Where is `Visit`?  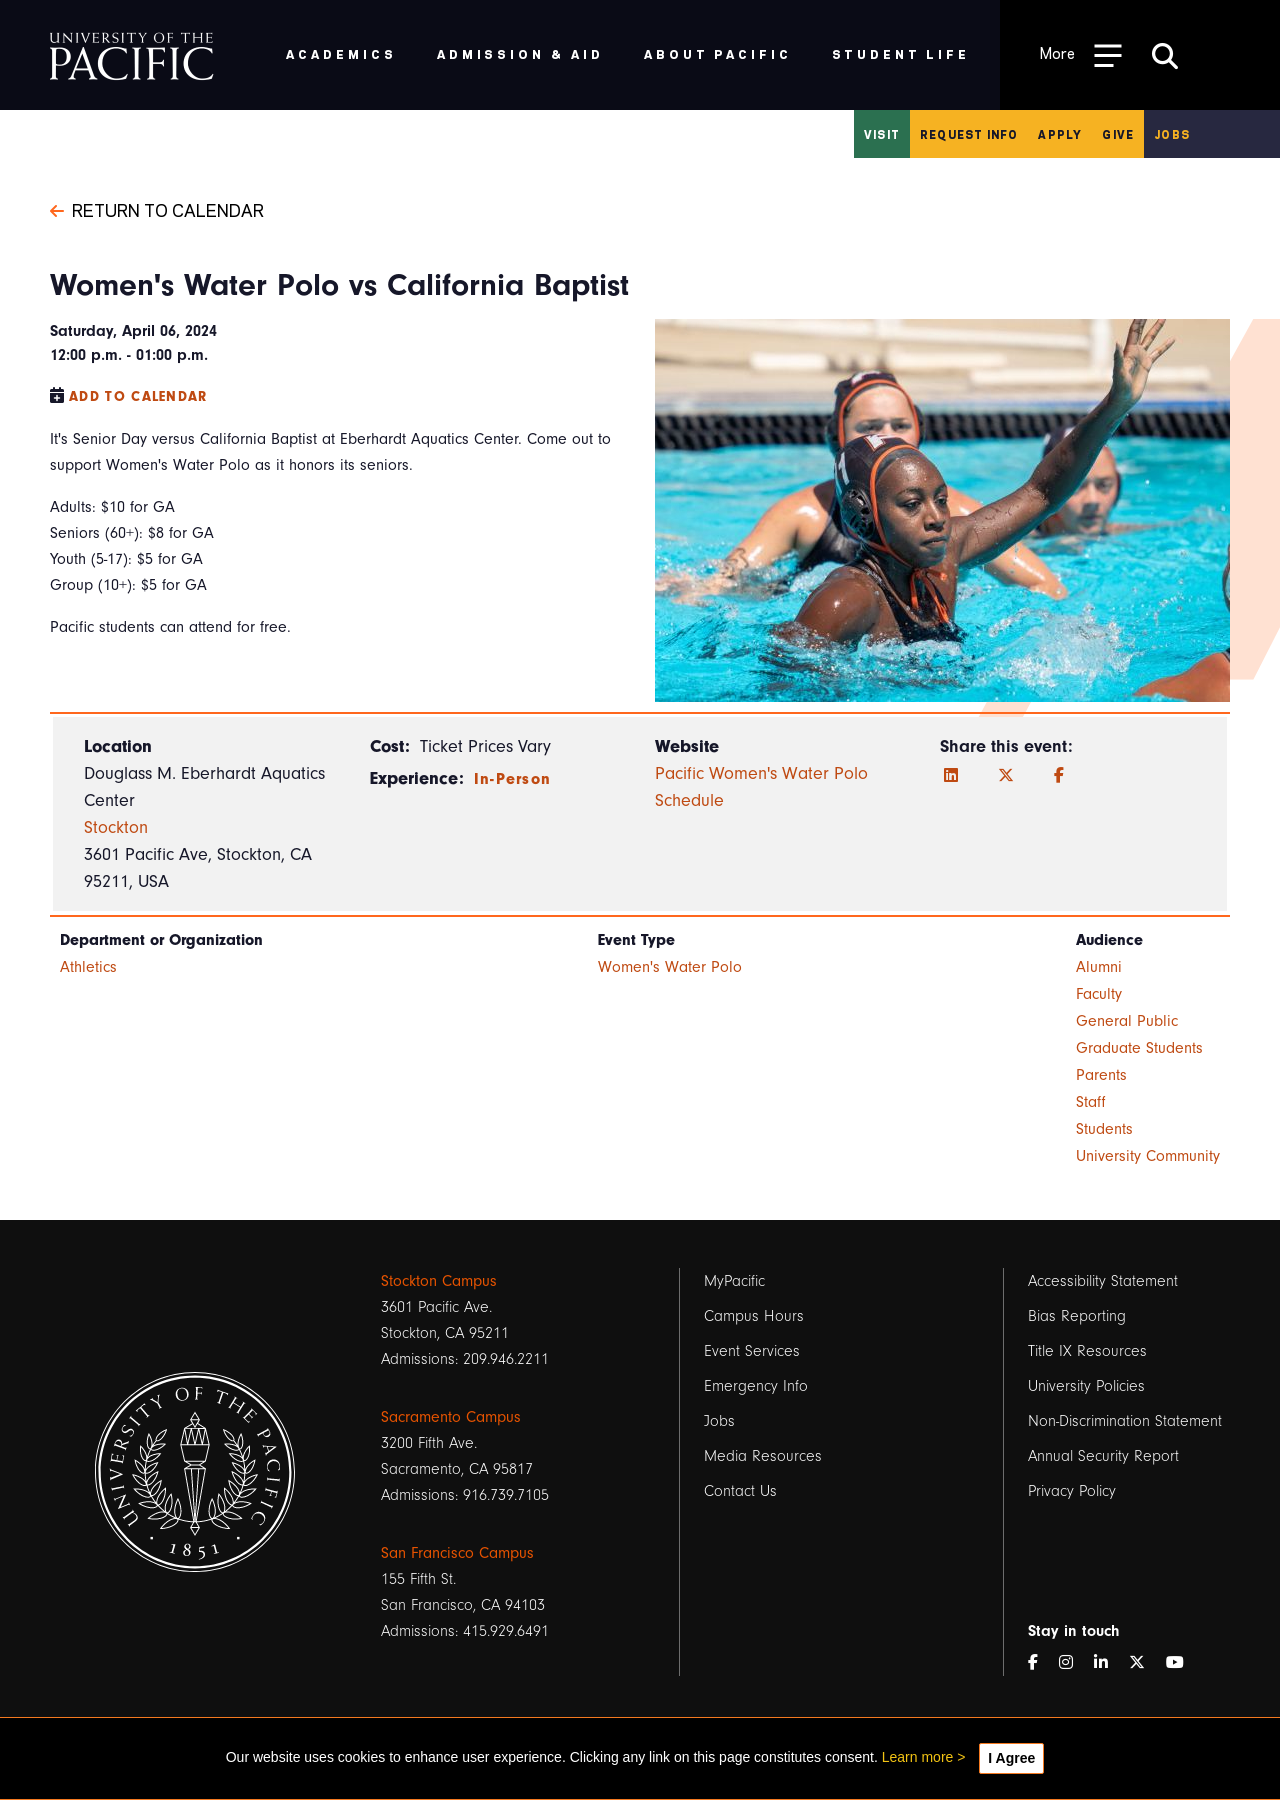
Visit is located at coordinates (882, 134).